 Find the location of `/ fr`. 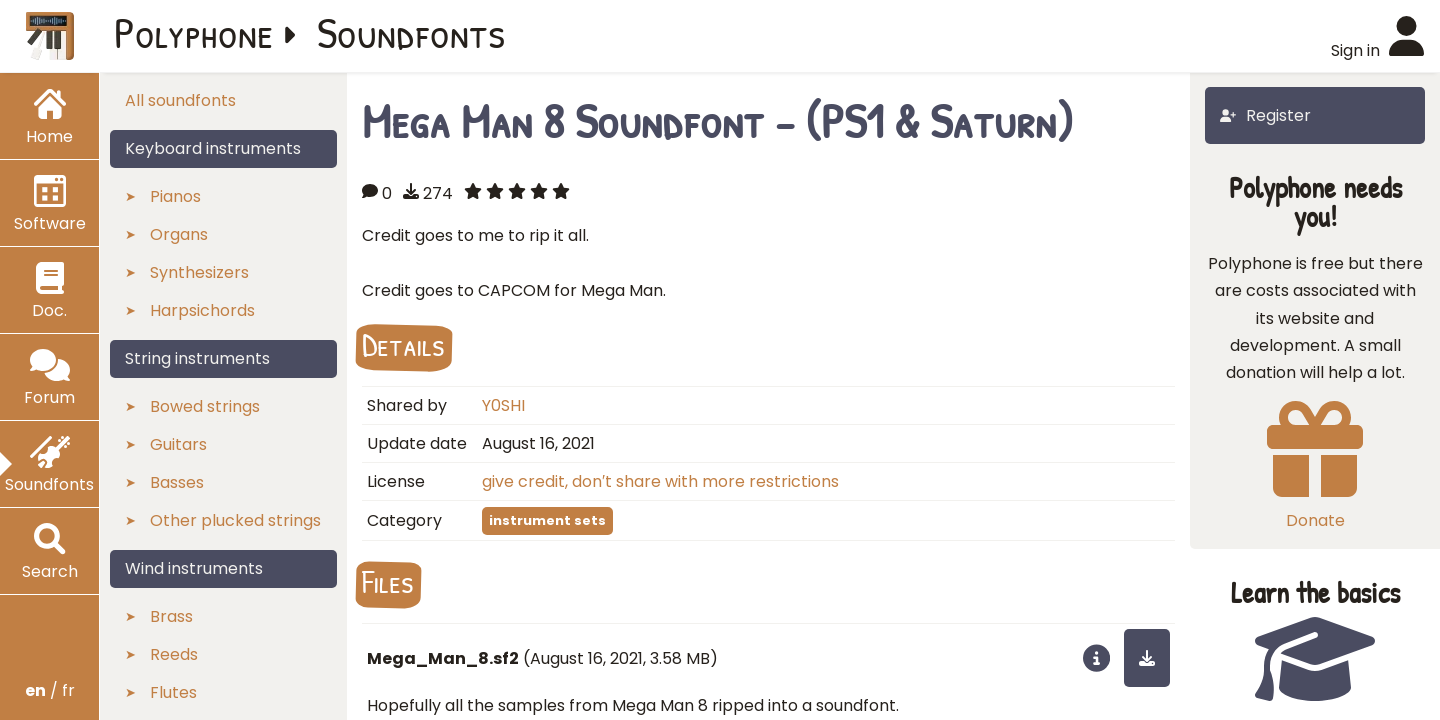

/ fr is located at coordinates (50, 690).